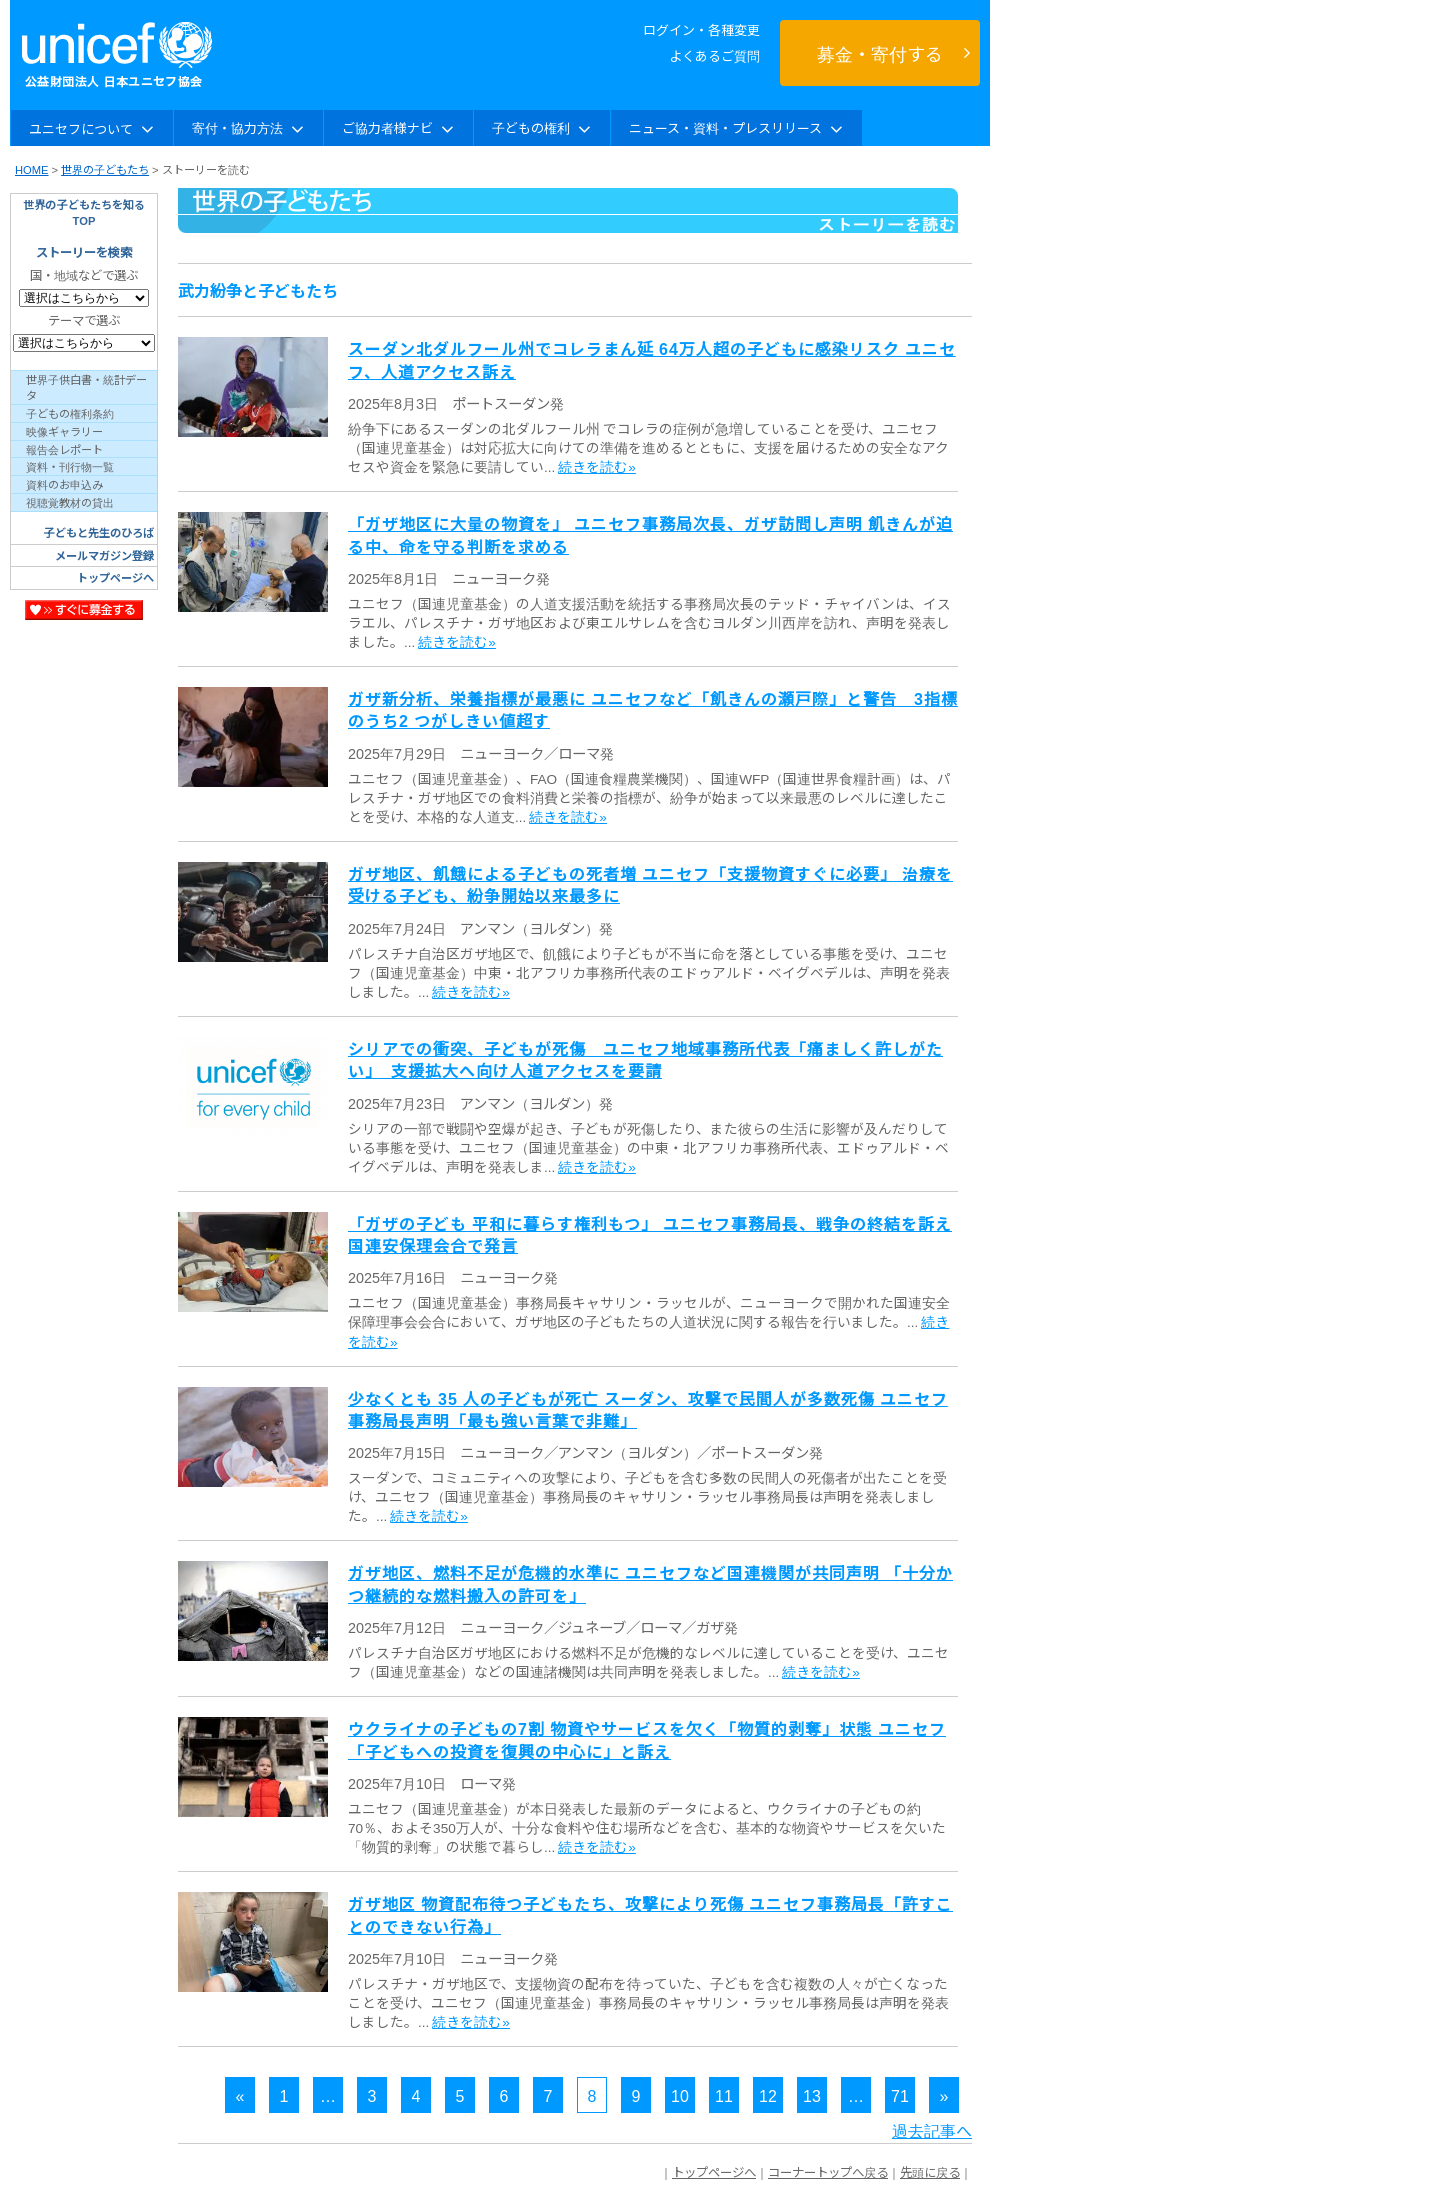 The height and width of the screenshot is (2211, 1433). Describe the element at coordinates (812, 2095) in the screenshot. I see `13` at that location.